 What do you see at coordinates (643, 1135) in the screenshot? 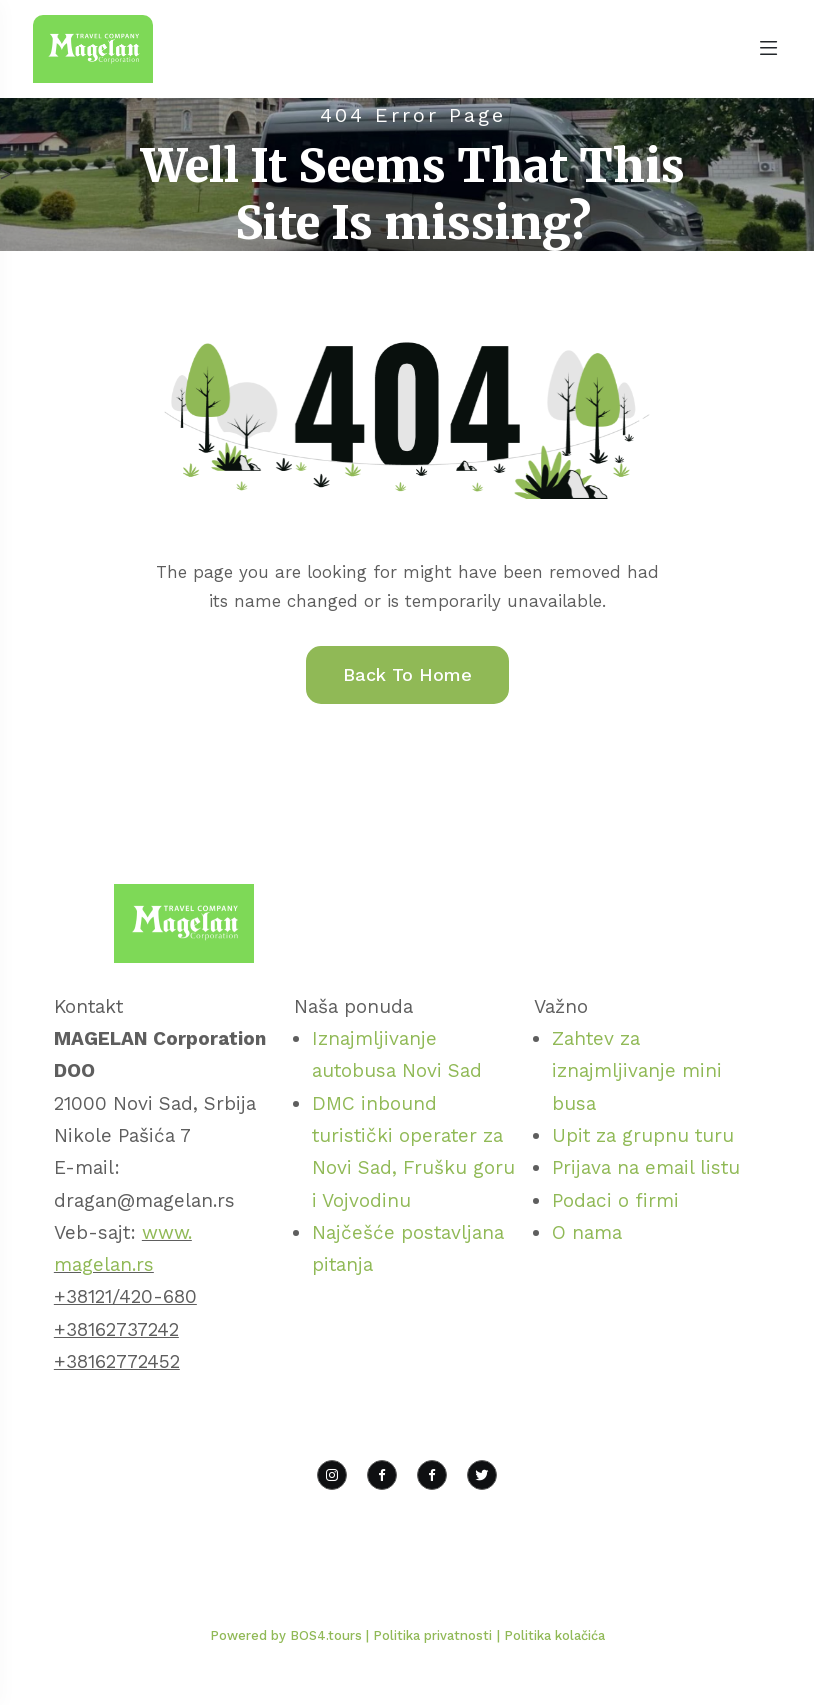
I see `Upit za grupnu turu` at bounding box center [643, 1135].